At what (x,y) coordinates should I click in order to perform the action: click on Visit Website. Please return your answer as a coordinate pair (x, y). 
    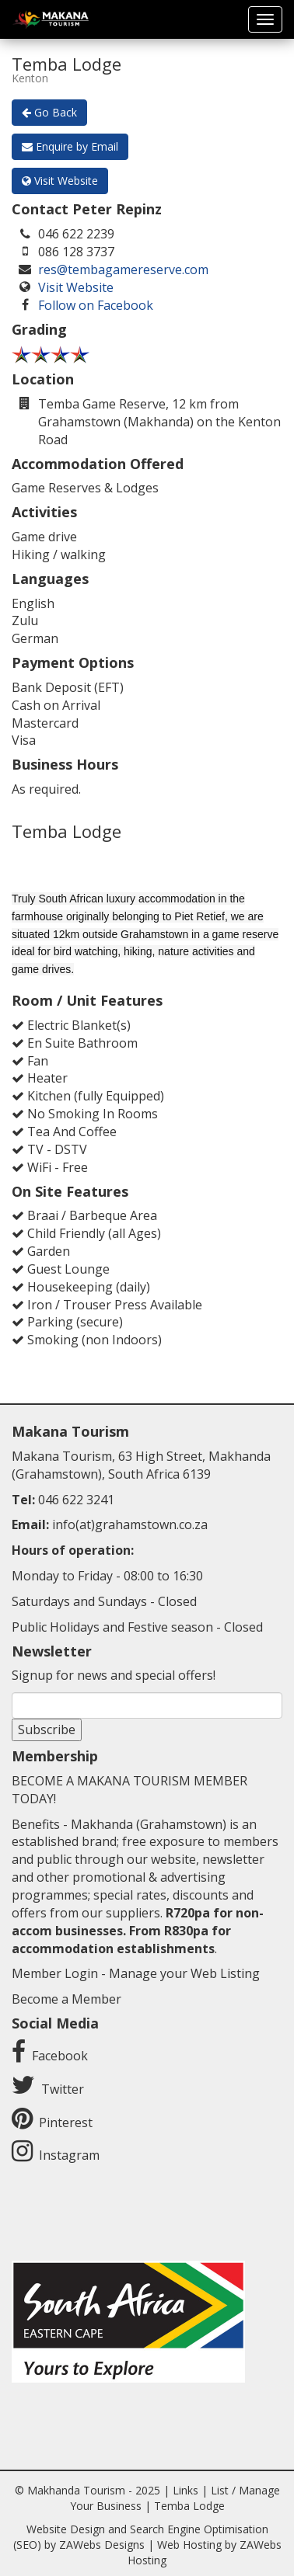
    Looking at the image, I should click on (60, 180).